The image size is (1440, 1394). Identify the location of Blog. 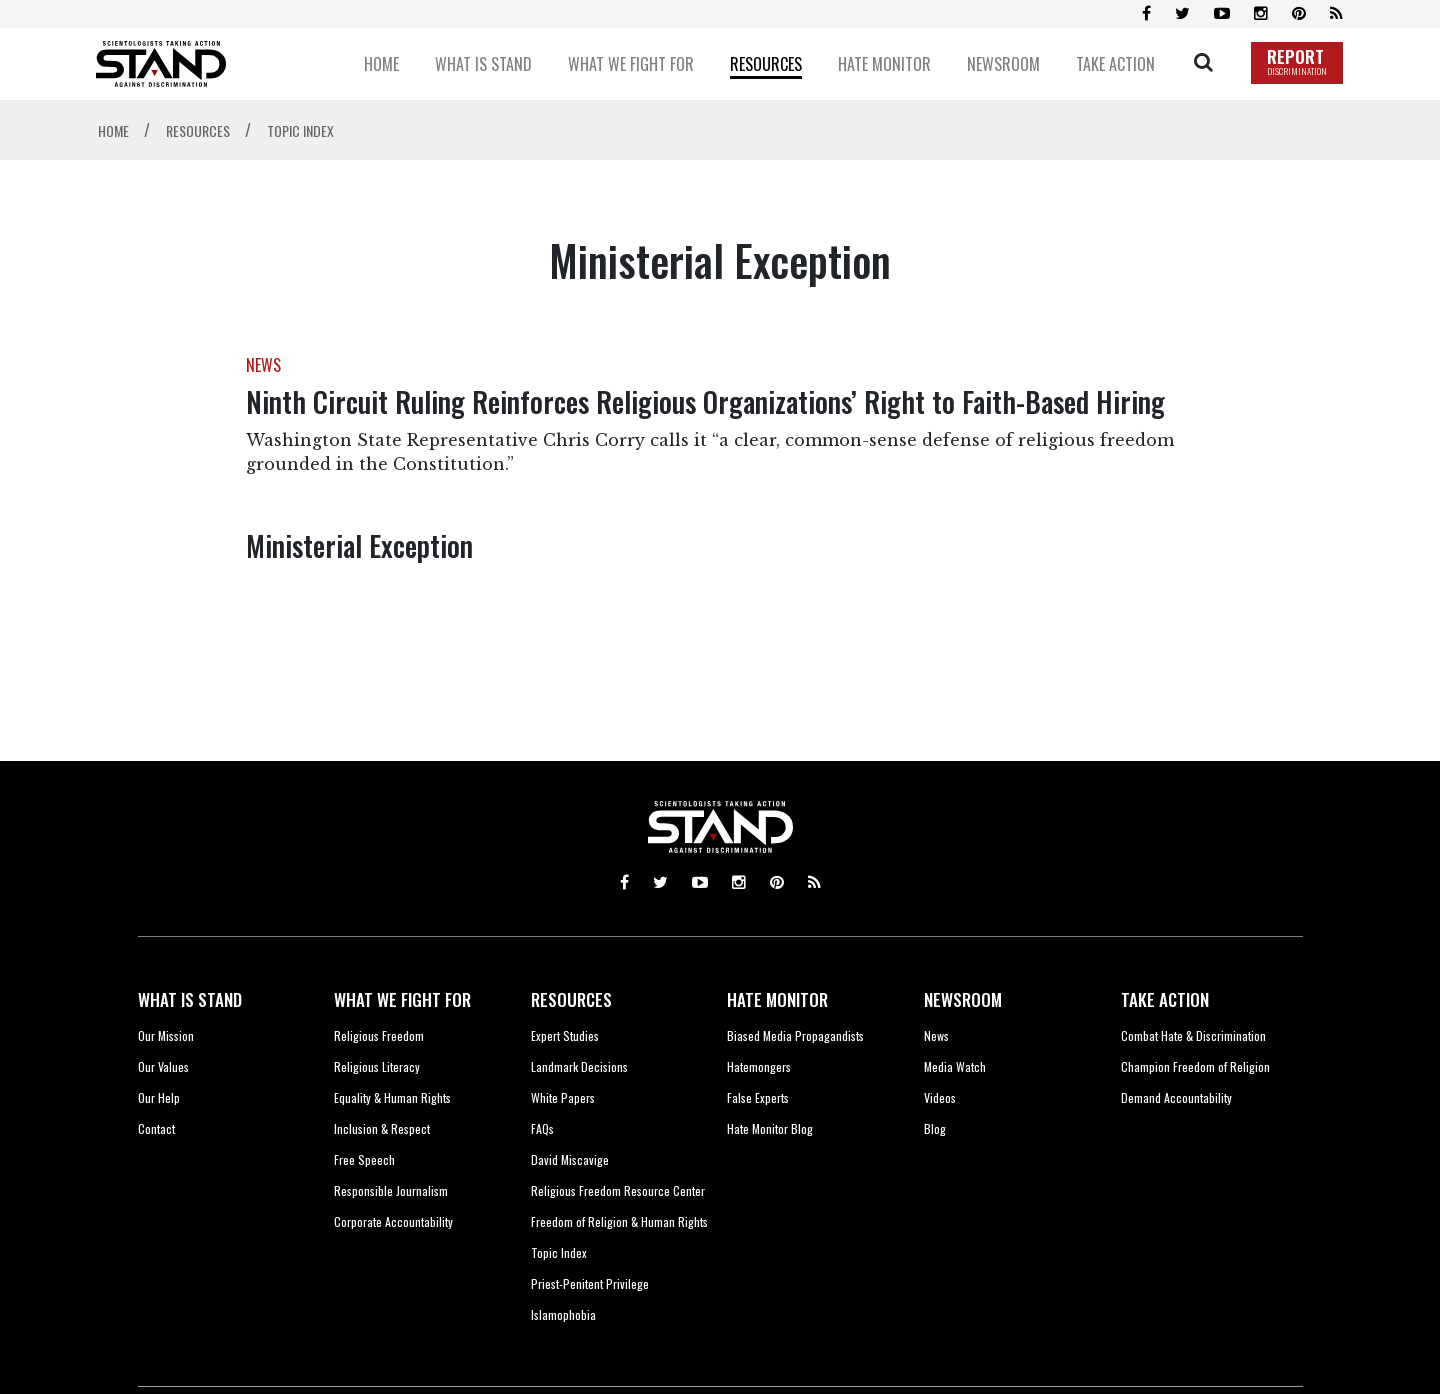
(935, 1128).